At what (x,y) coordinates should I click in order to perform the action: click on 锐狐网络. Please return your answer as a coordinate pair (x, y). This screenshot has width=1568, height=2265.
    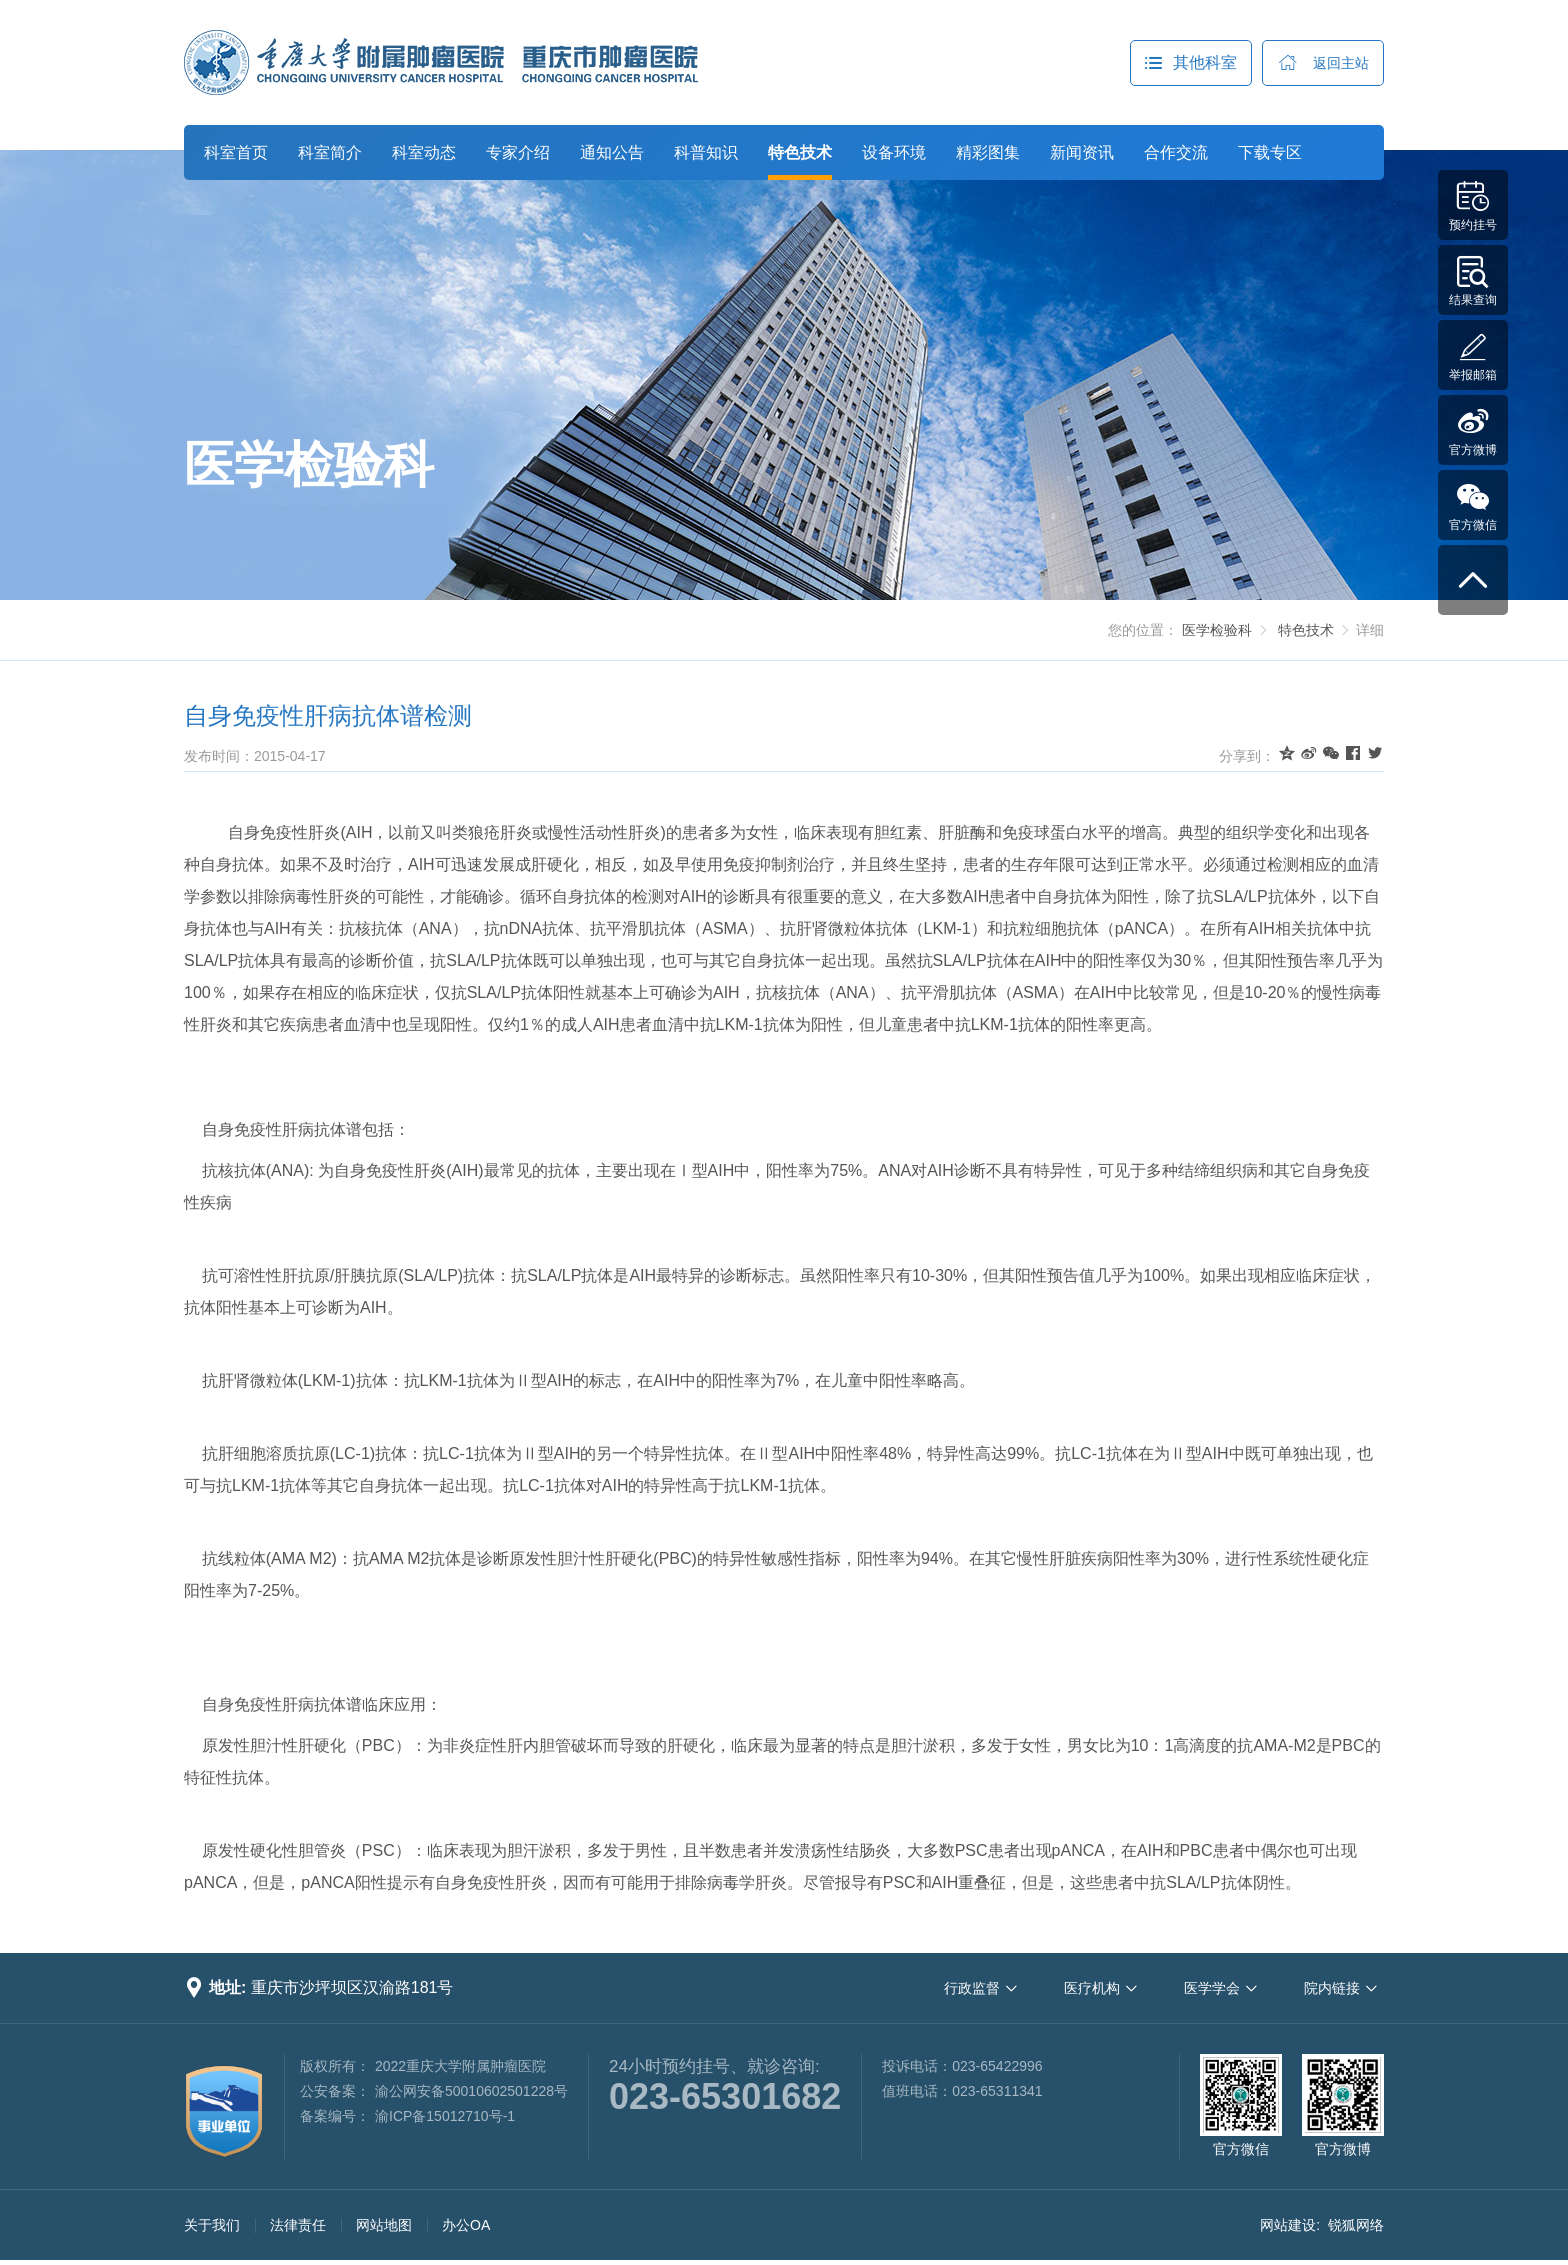
    Looking at the image, I should click on (1356, 2225).